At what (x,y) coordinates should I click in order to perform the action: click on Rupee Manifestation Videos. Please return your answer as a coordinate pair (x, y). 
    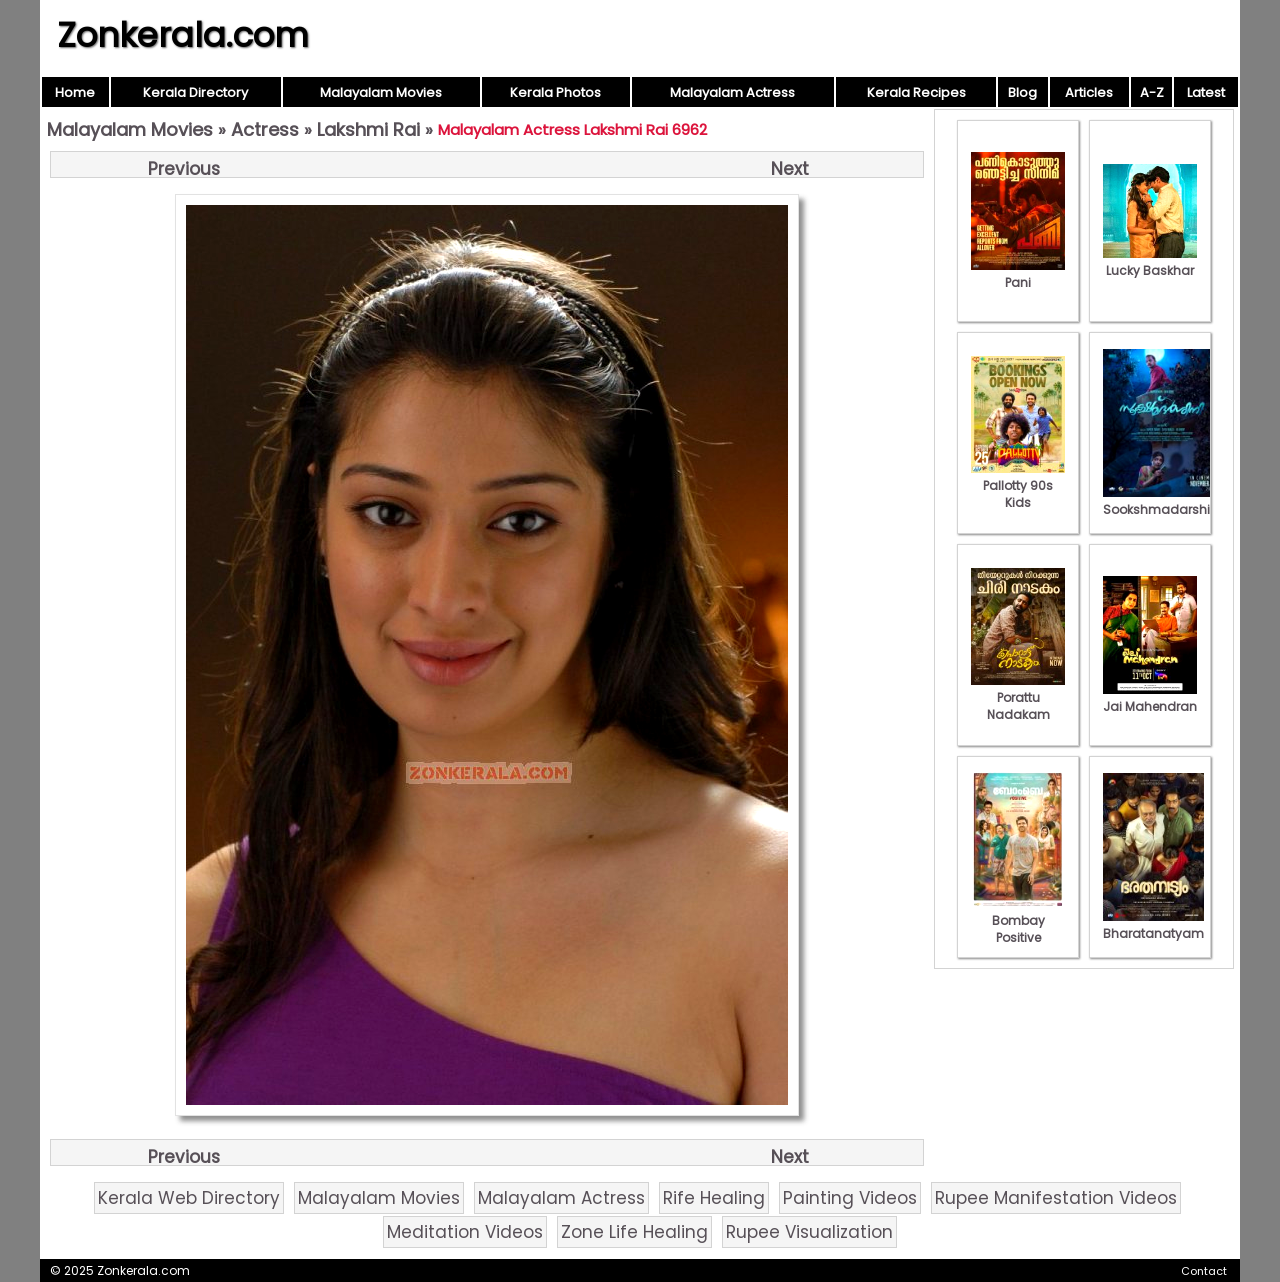
    Looking at the image, I should click on (1056, 1198).